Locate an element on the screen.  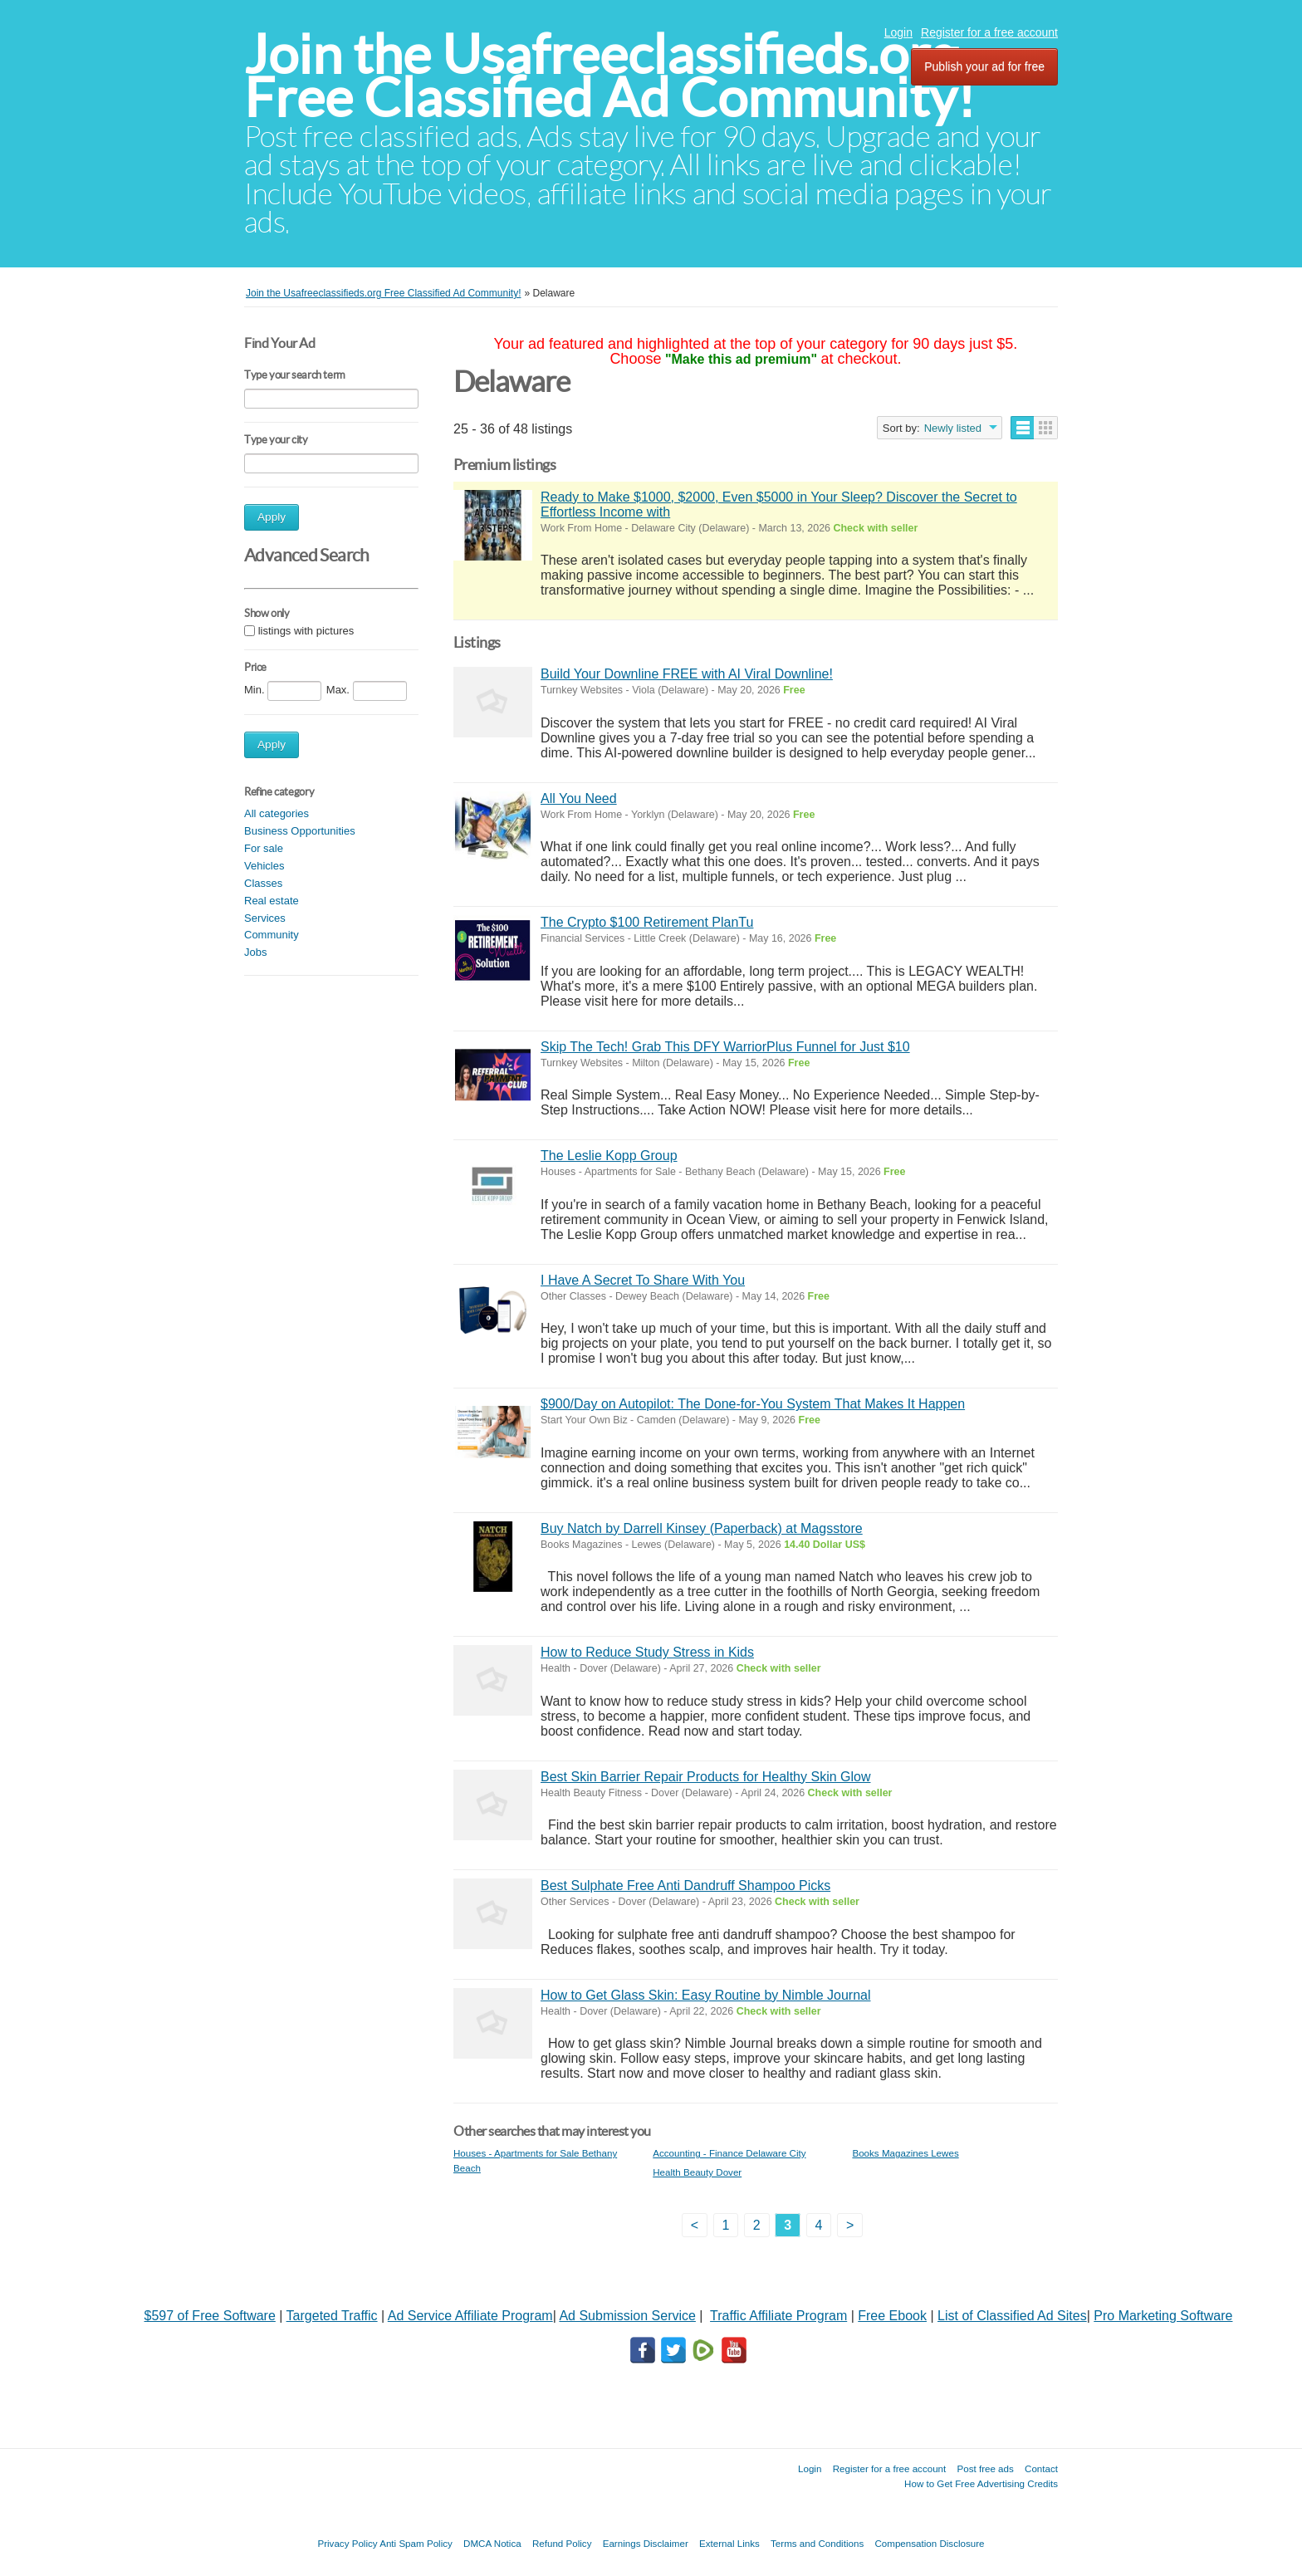
Services is located at coordinates (265, 918).